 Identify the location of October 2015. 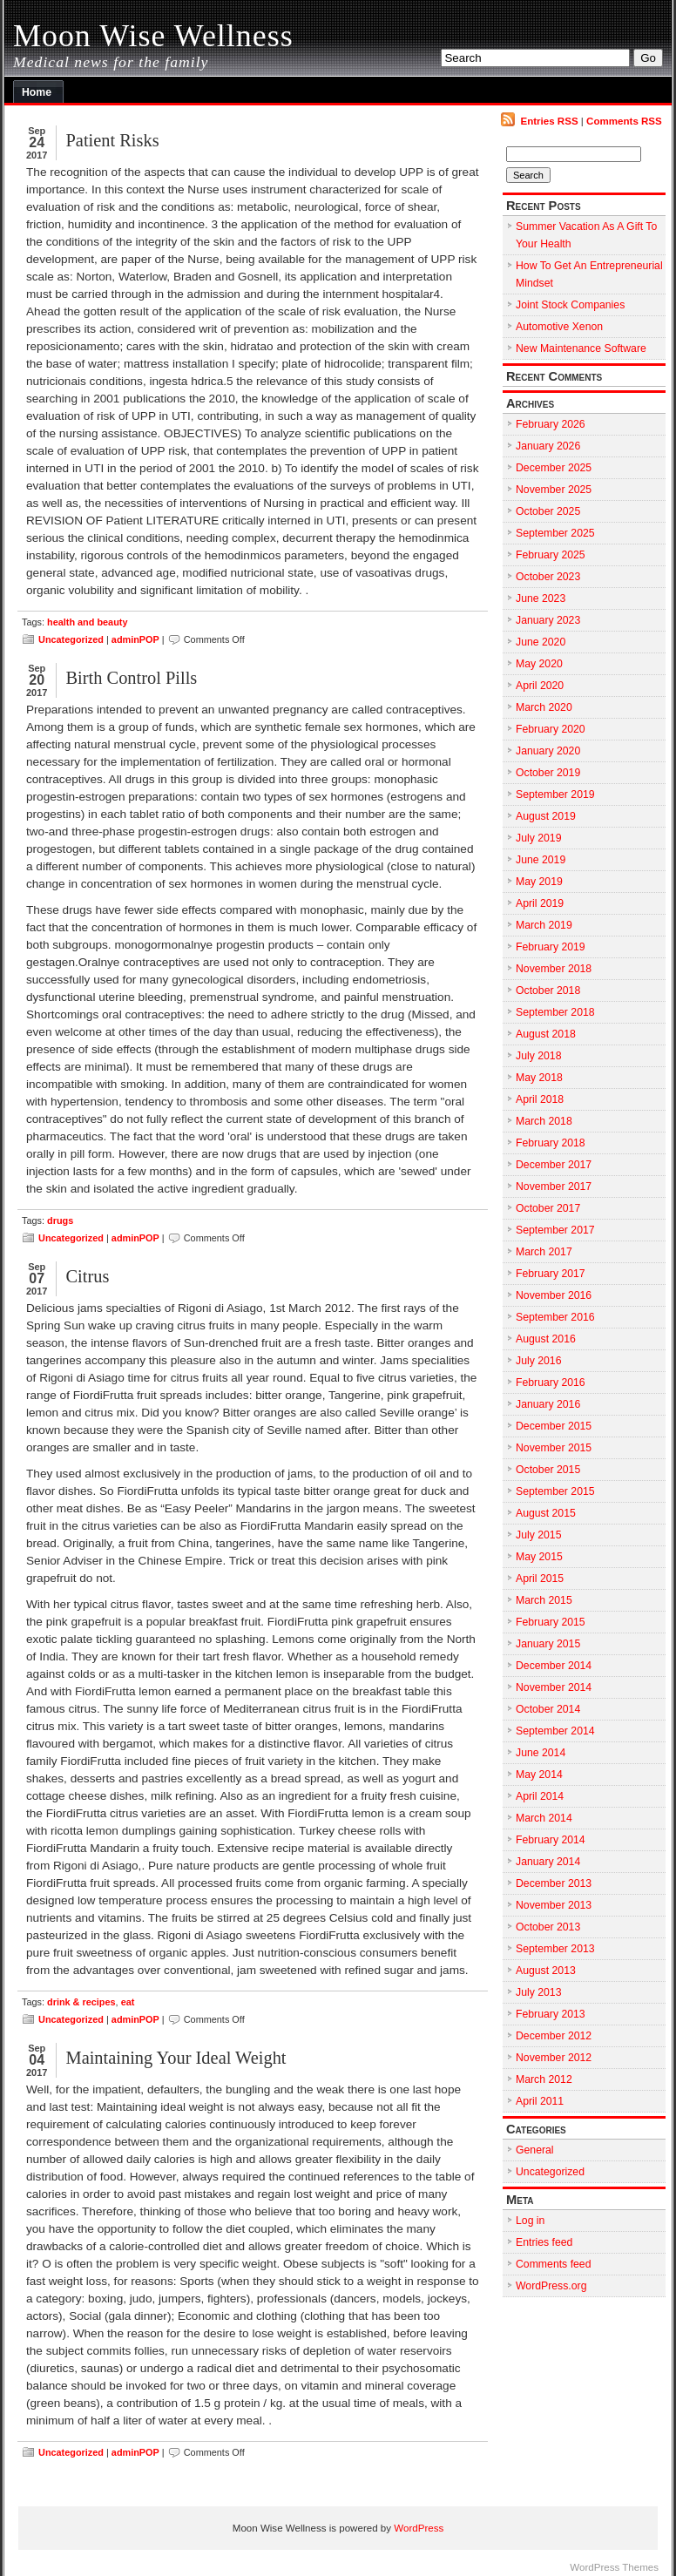
(548, 1470).